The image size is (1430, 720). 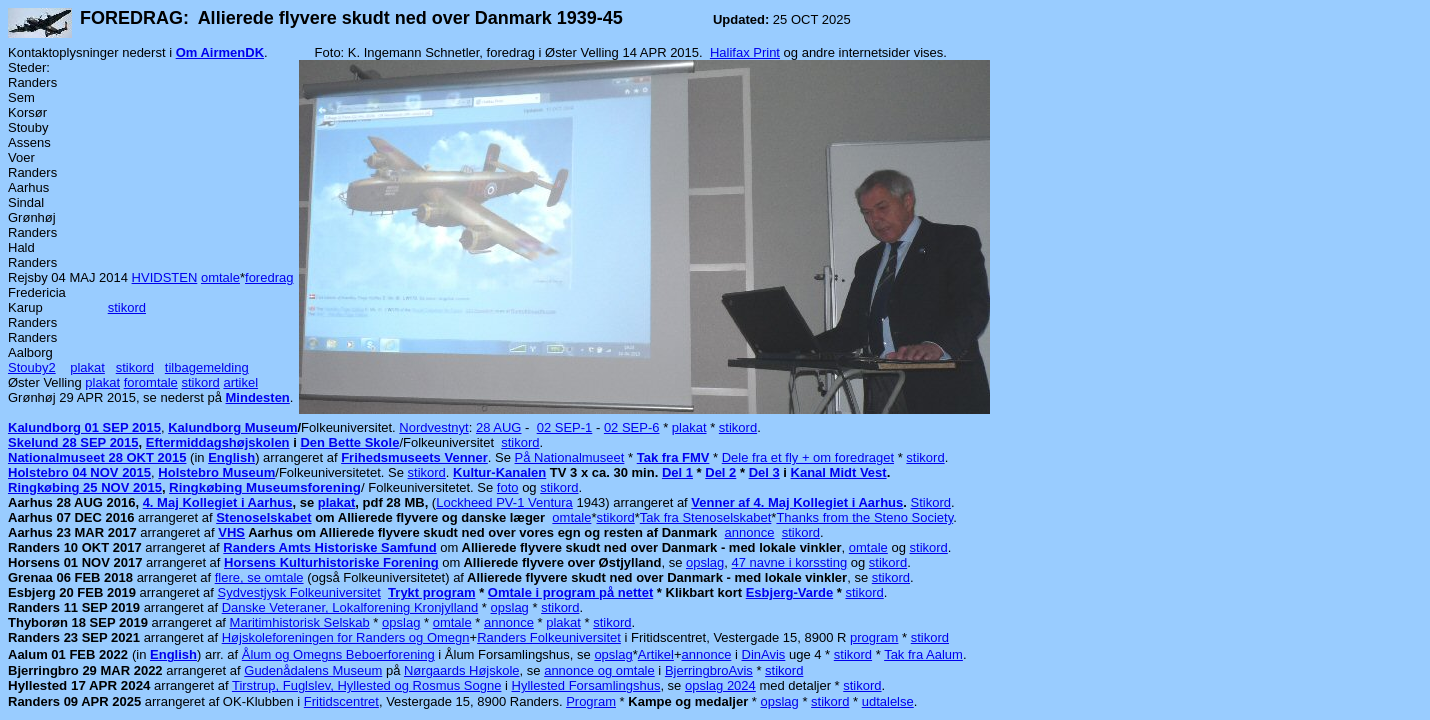 What do you see at coordinates (79, 472) in the screenshot?
I see `Holstebro 04 NOV 2015` at bounding box center [79, 472].